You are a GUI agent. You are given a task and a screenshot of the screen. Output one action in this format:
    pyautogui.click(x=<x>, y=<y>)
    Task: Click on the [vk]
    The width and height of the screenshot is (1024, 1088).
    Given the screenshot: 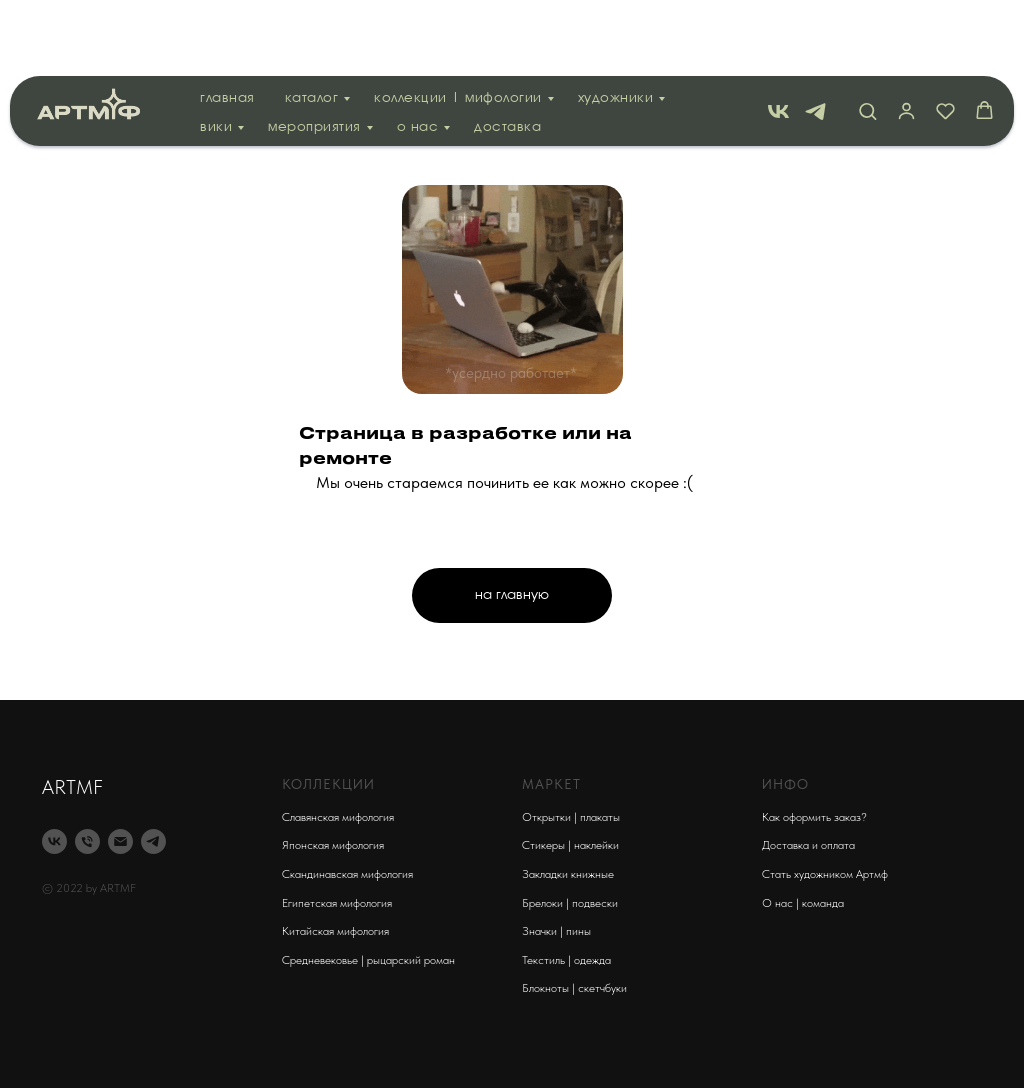 What is the action you would take?
    pyautogui.click(x=778, y=35)
    